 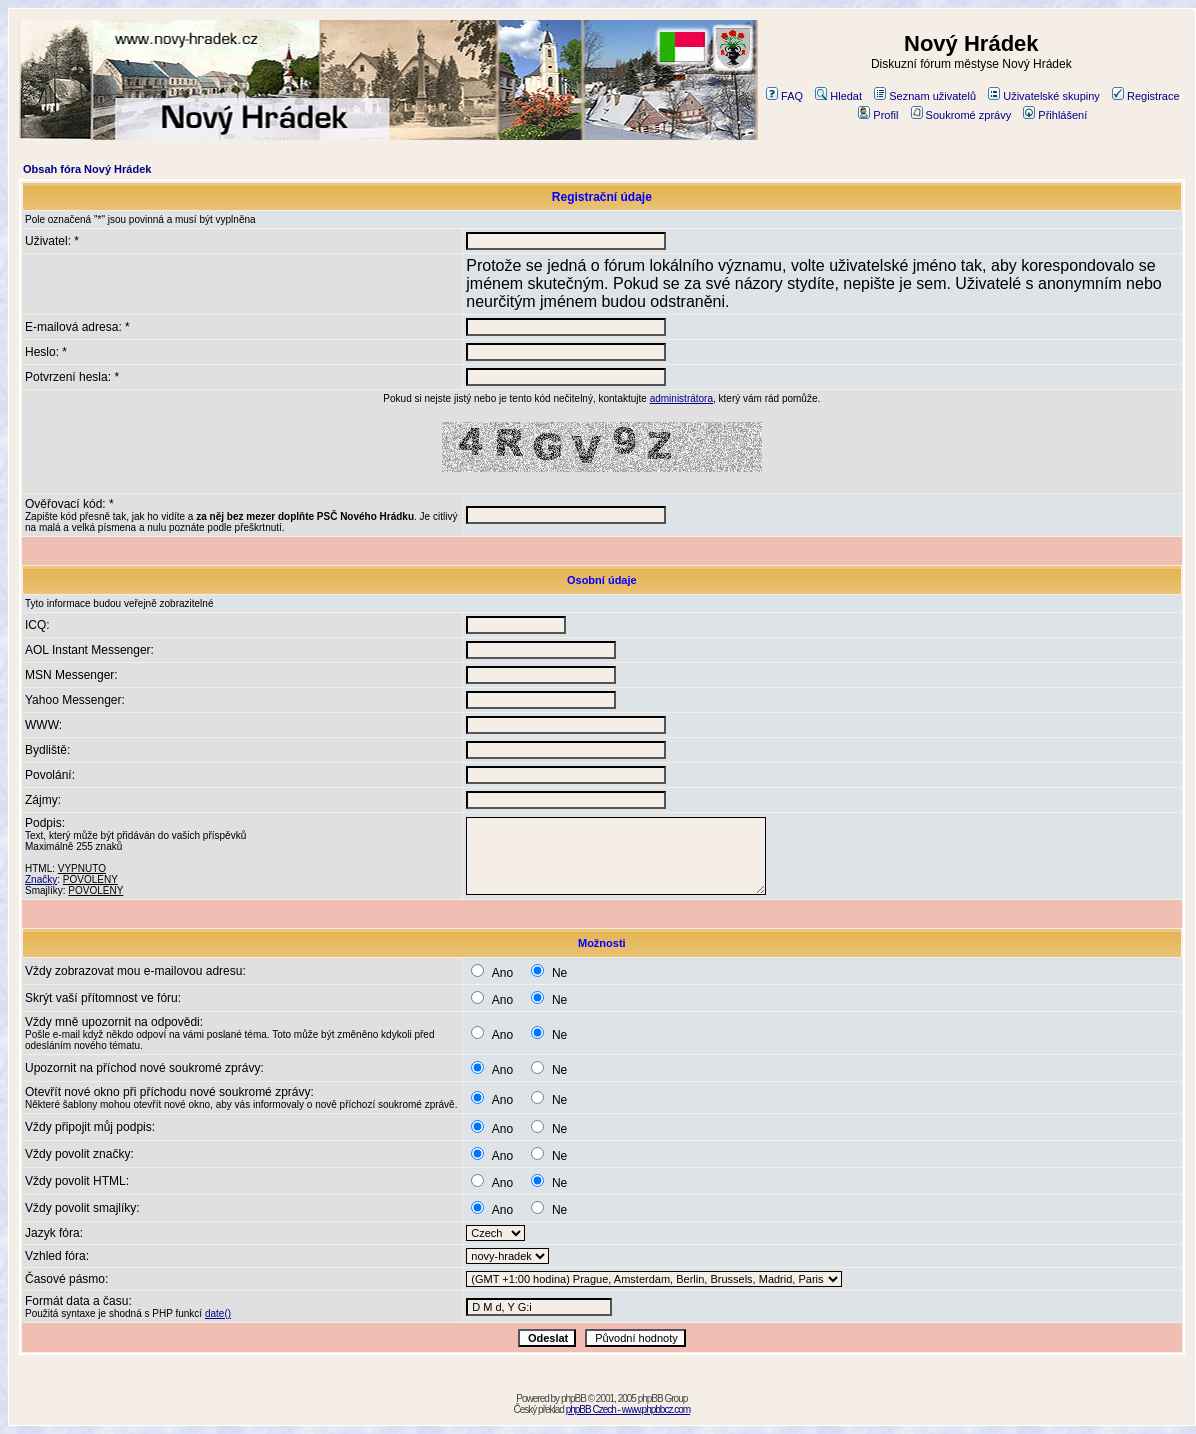 What do you see at coordinates (1055, 115) in the screenshot?
I see `Přihlášení` at bounding box center [1055, 115].